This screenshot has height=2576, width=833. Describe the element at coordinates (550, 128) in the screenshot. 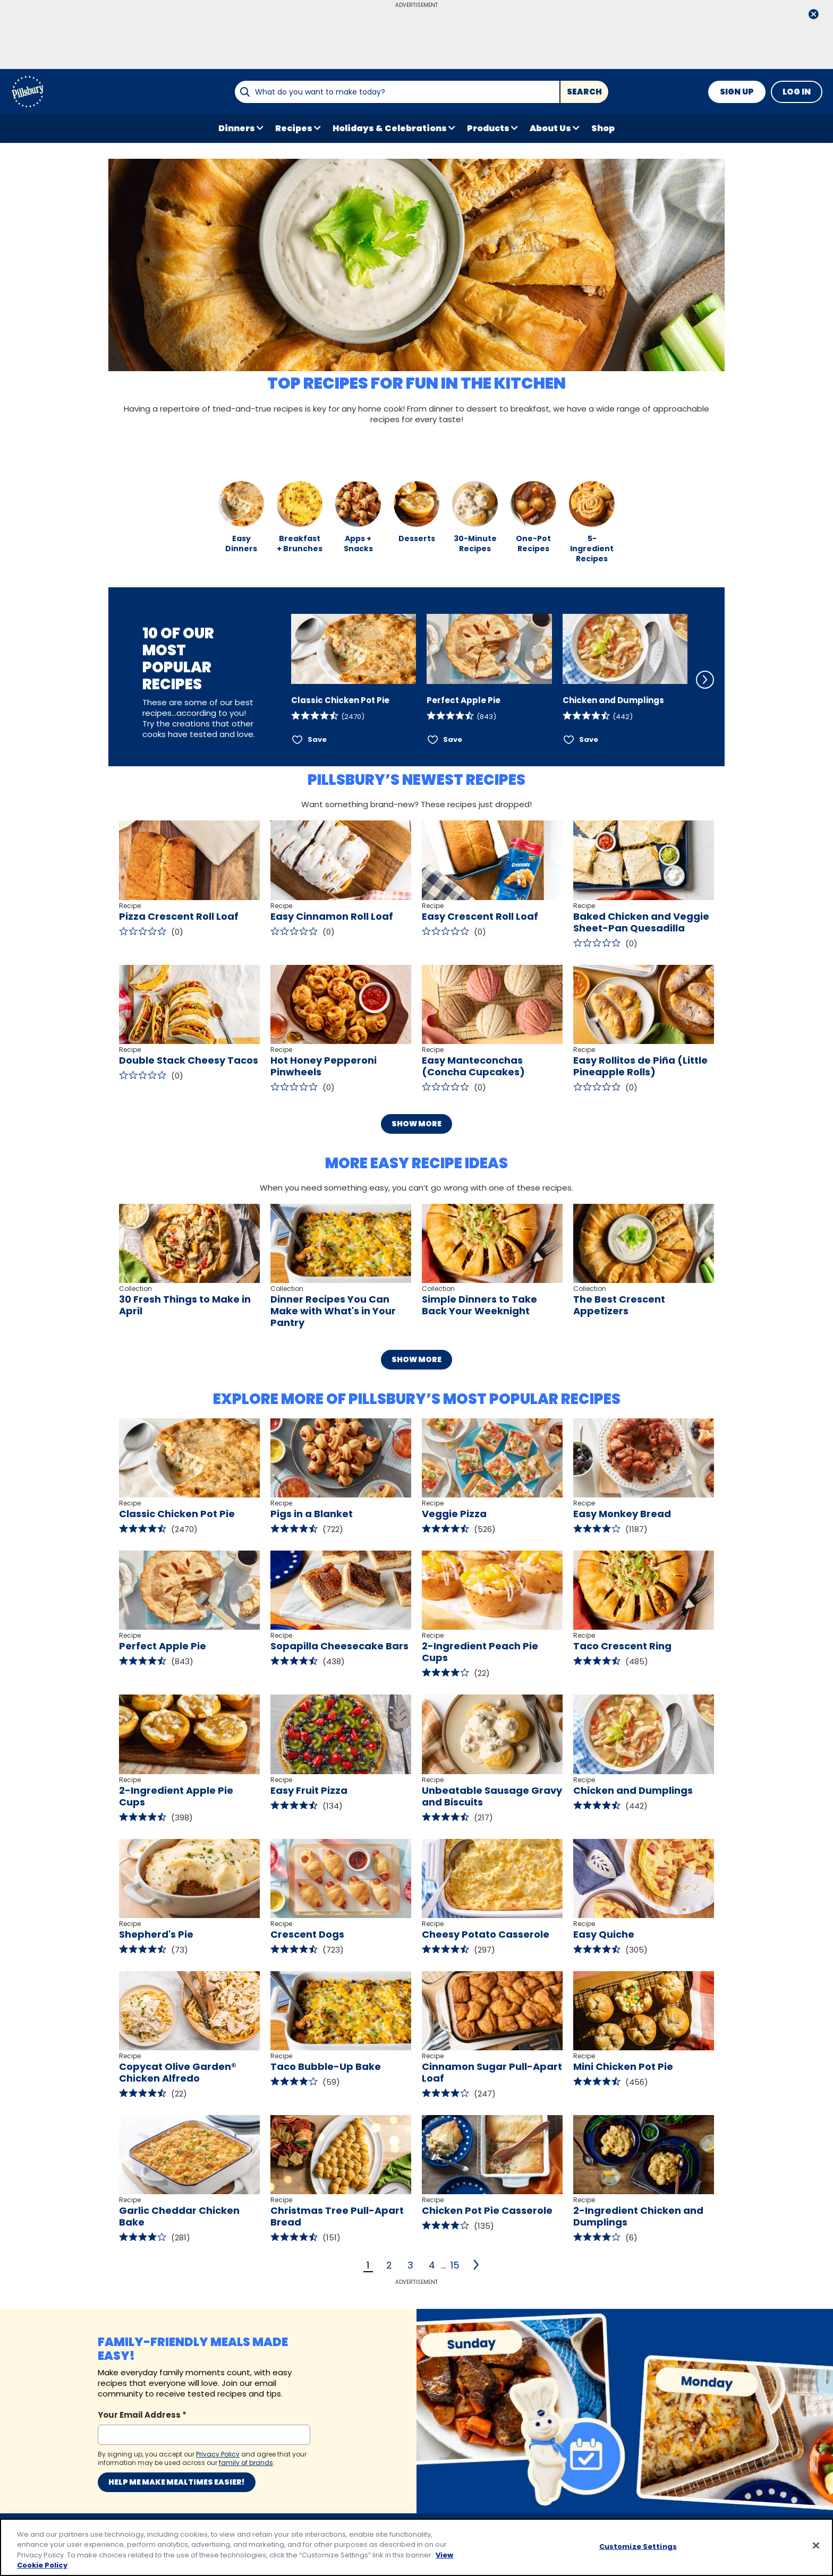

I see `About Us [button]` at that location.